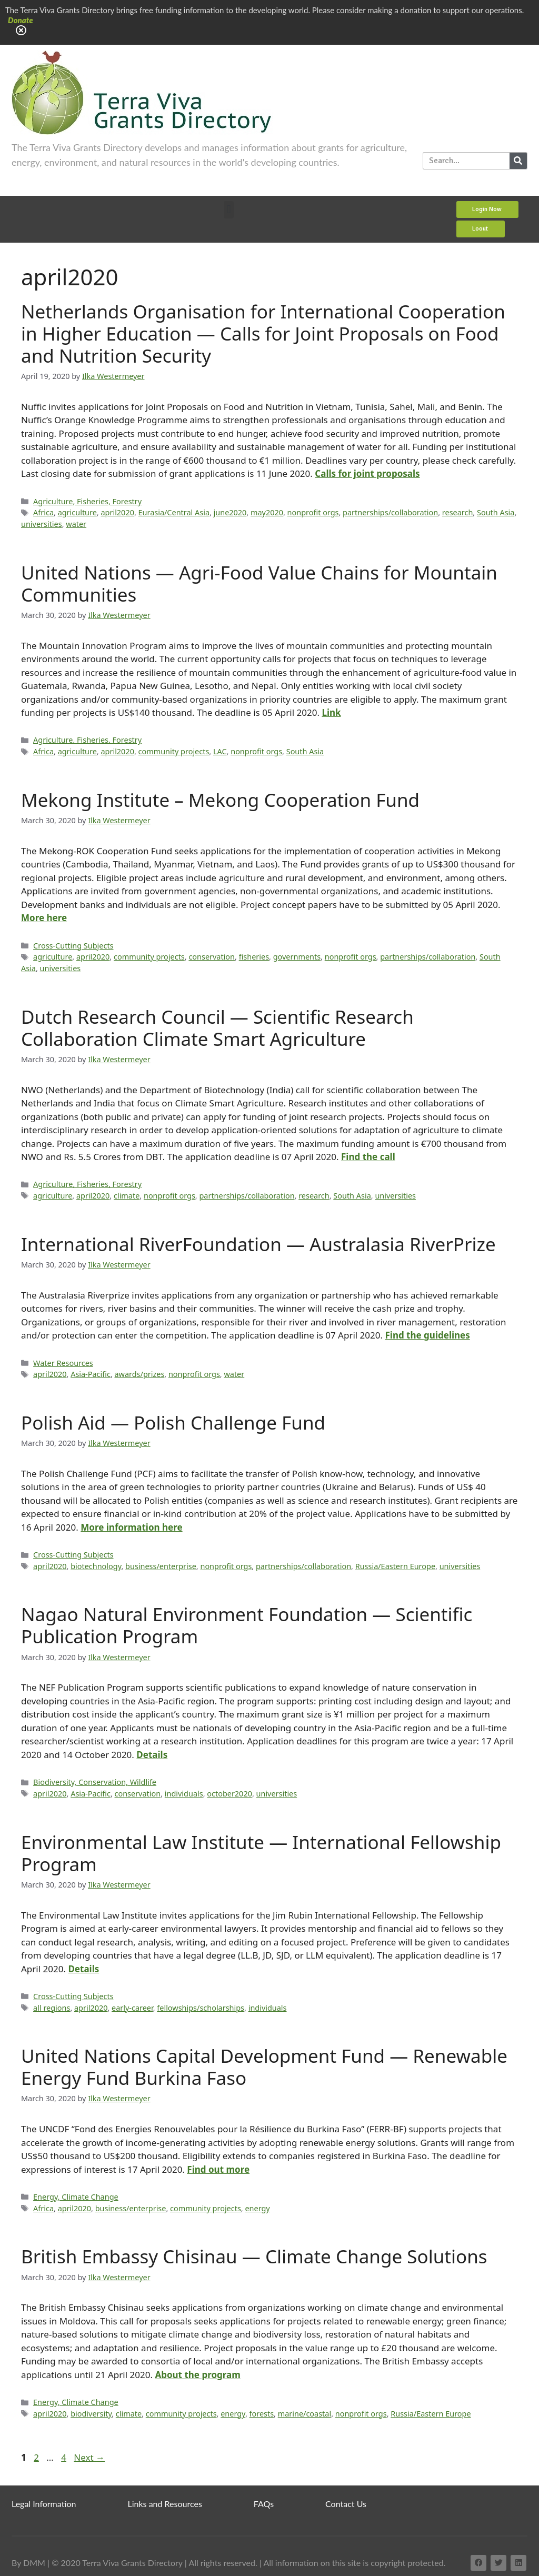 The image size is (539, 2576). What do you see at coordinates (264, 2066) in the screenshot?
I see `United Nations Capital Development Fund — Renewable Energy Fund Burkina Faso` at bounding box center [264, 2066].